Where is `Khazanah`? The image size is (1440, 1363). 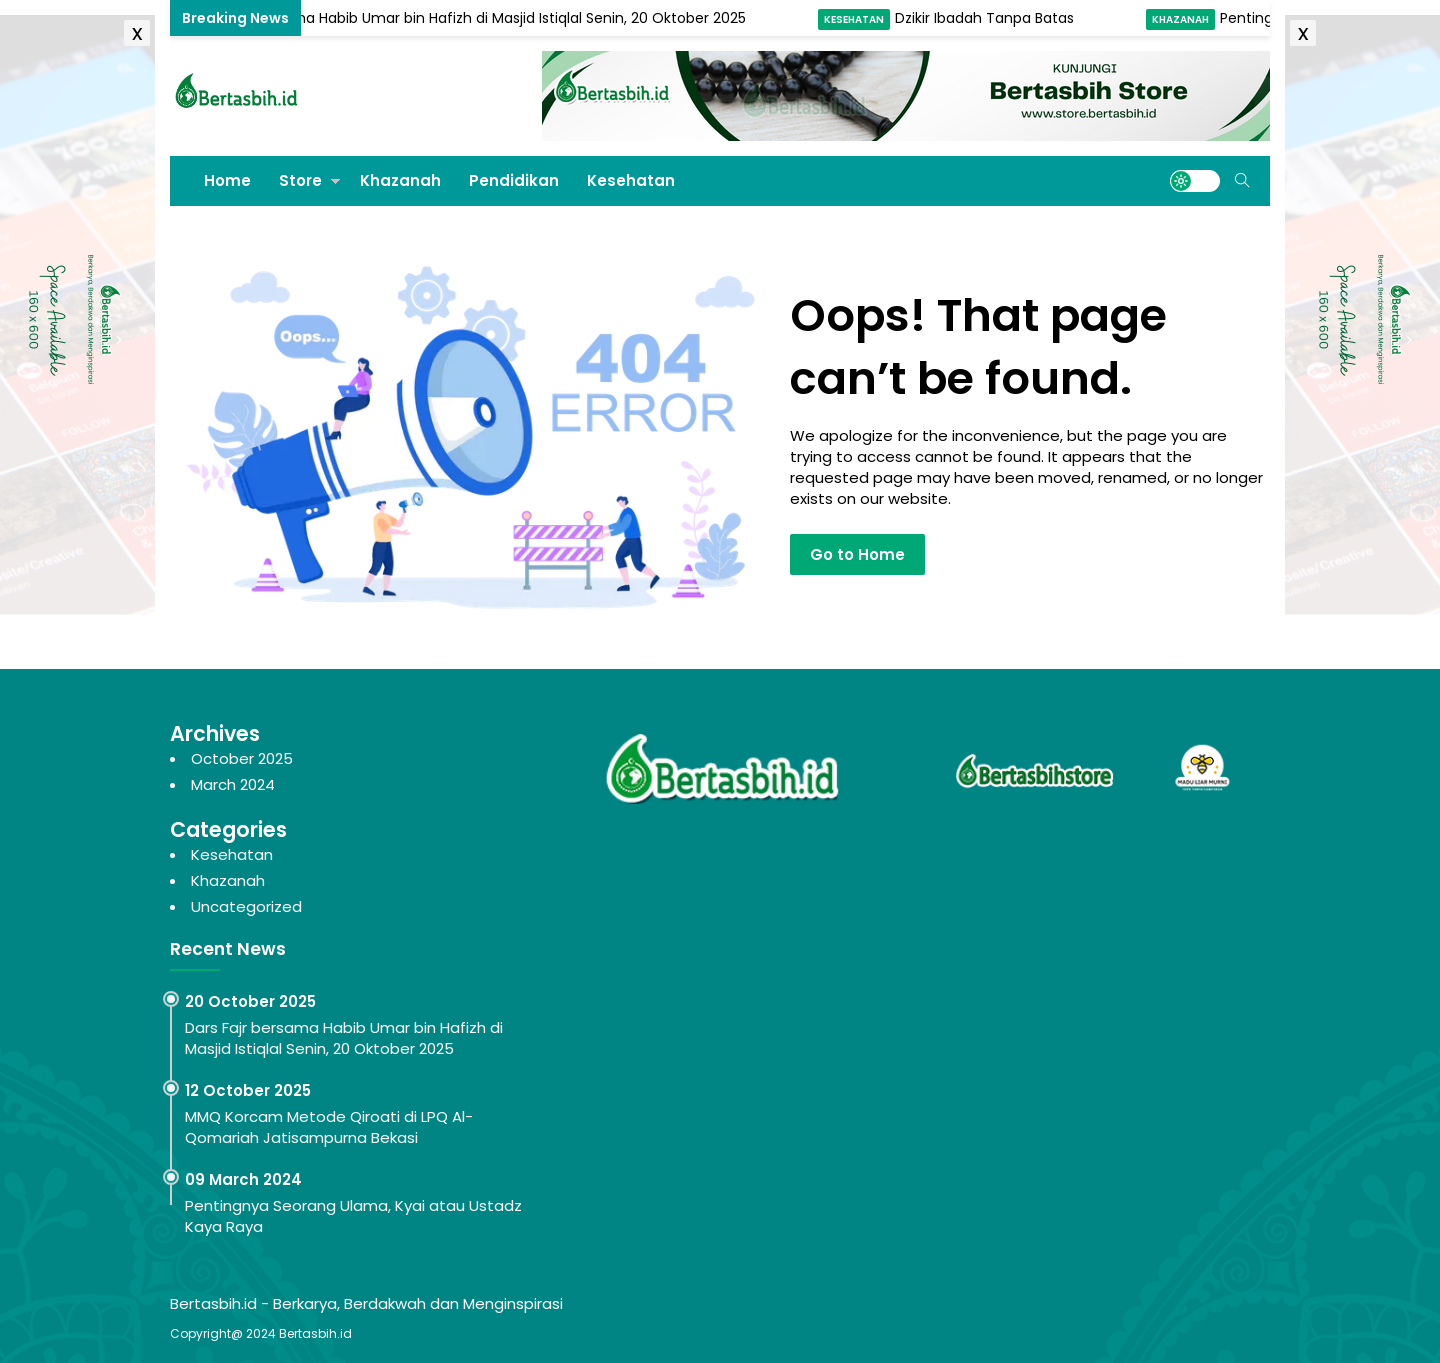 Khazanah is located at coordinates (1184, 19).